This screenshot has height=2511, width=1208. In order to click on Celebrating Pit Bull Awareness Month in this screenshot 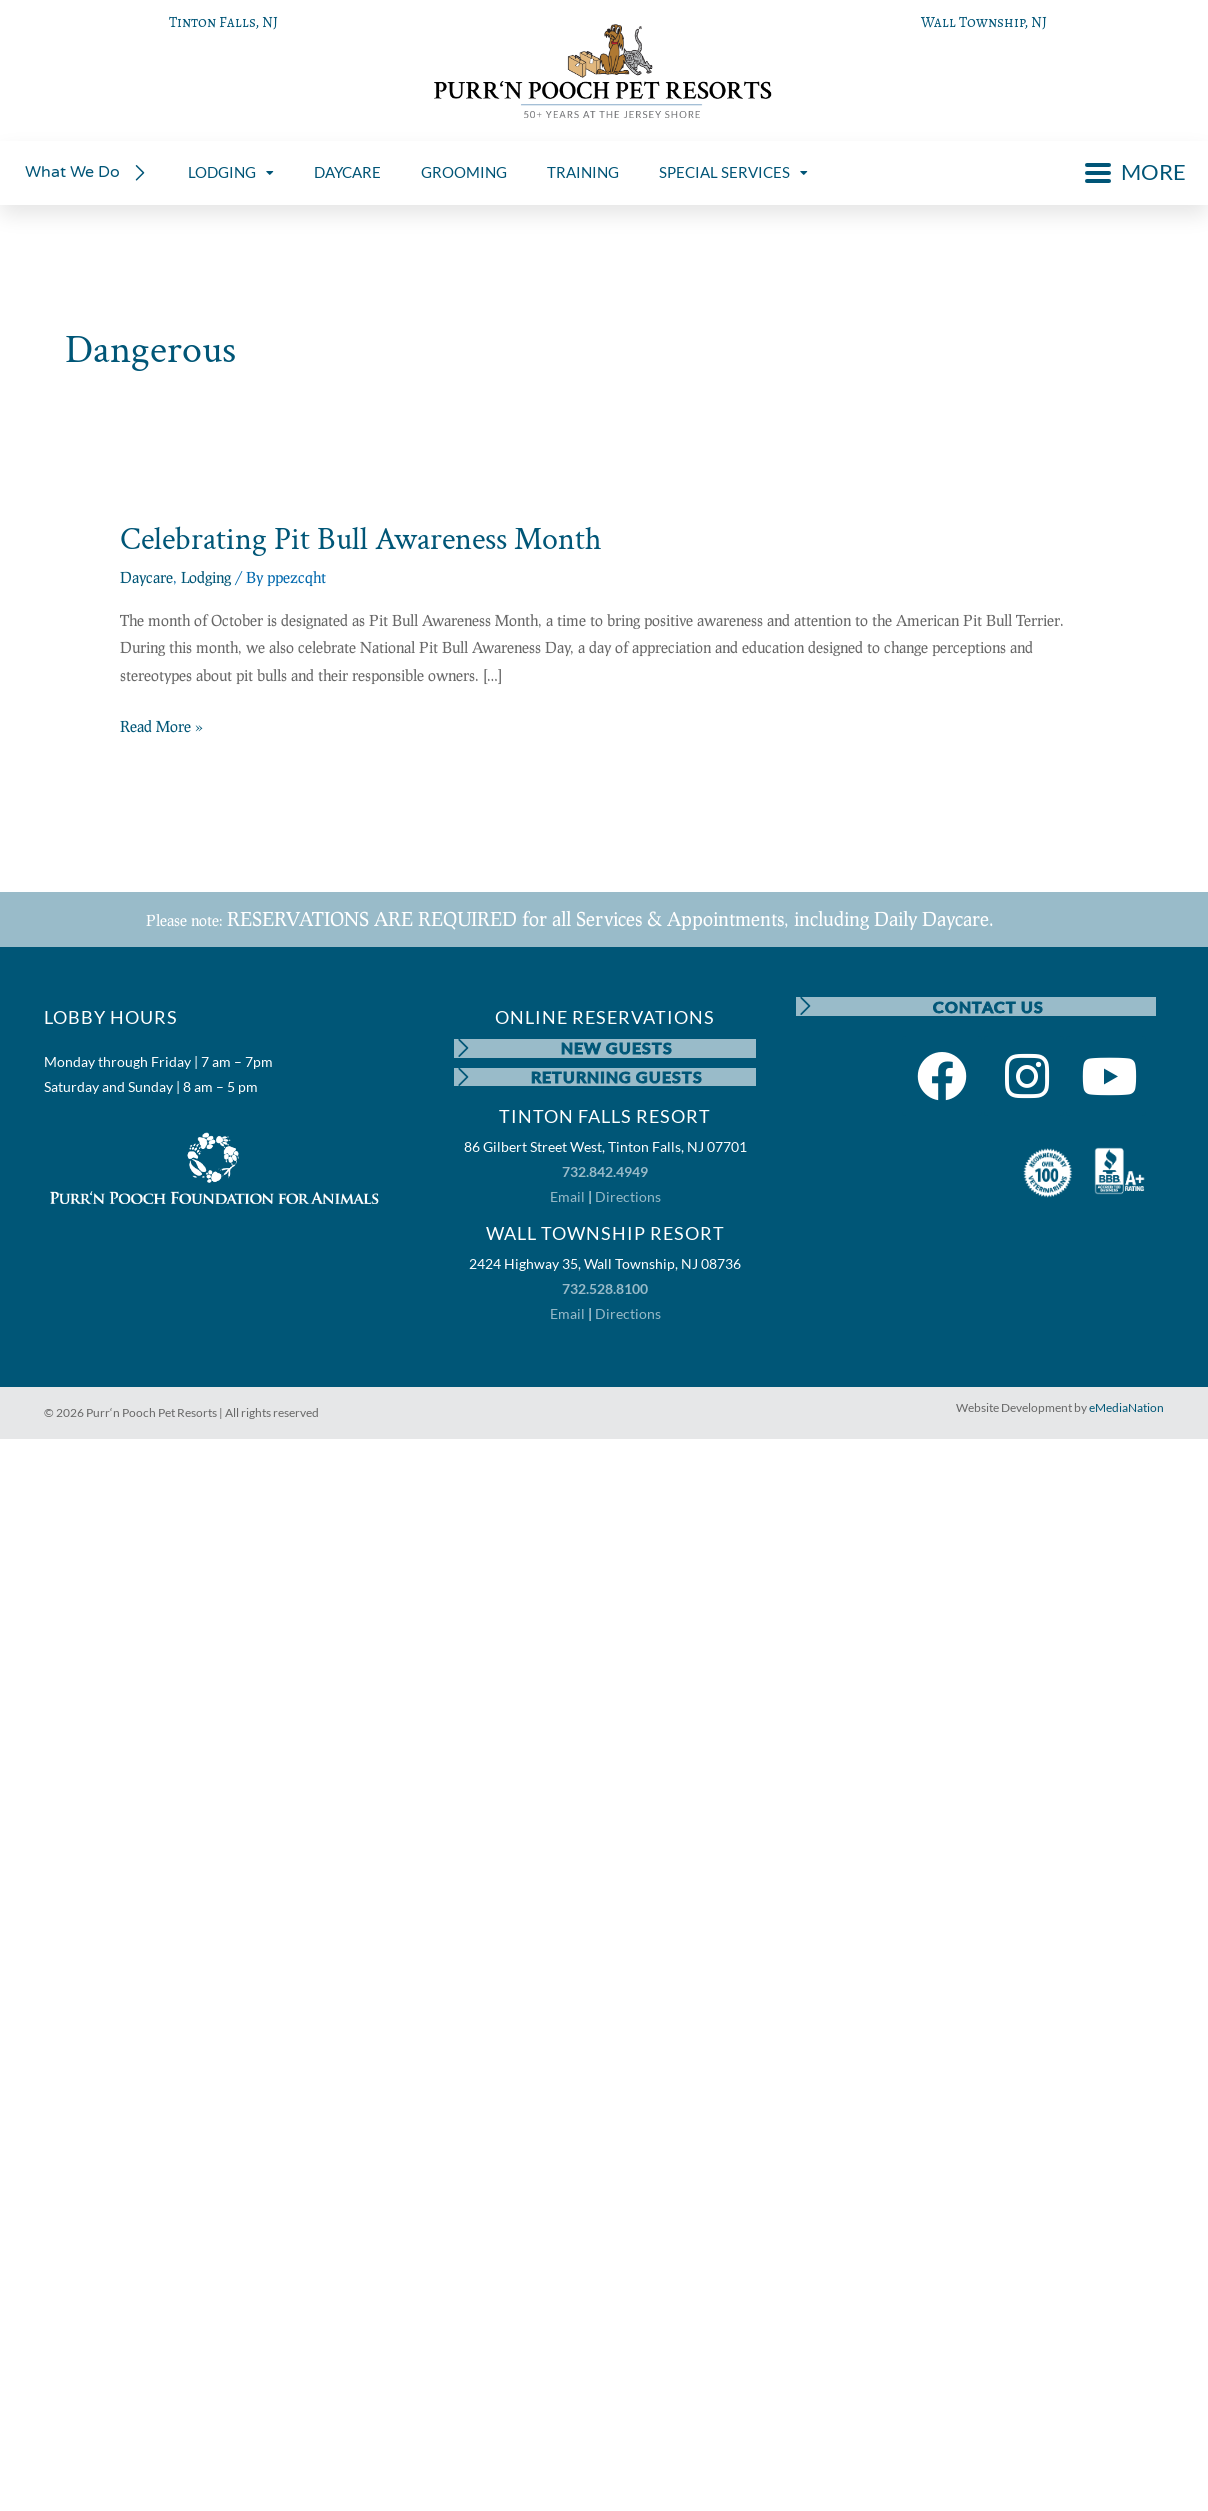, I will do `click(361, 539)`.